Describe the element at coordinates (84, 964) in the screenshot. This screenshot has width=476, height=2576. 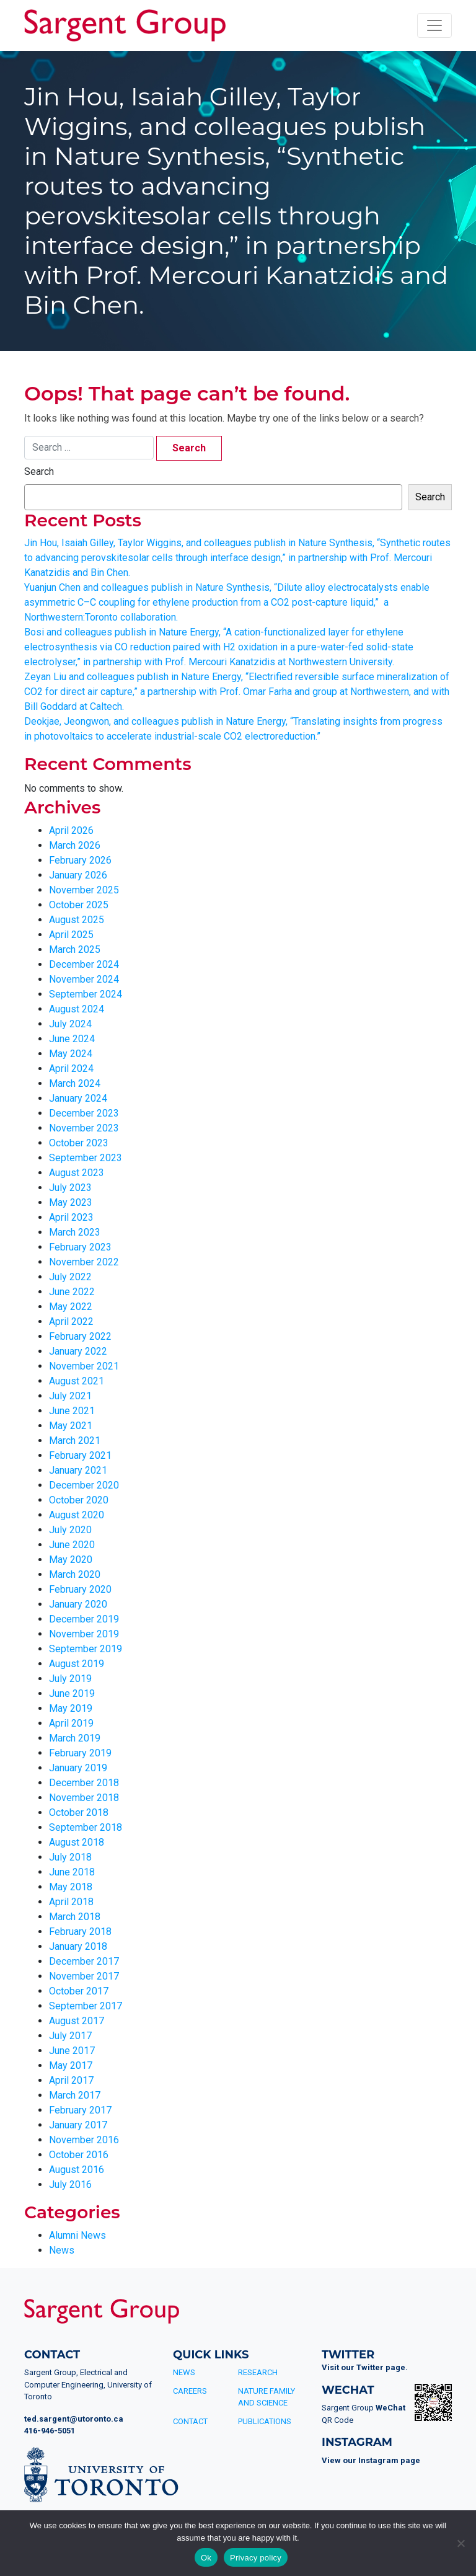
I see `December 2024` at that location.